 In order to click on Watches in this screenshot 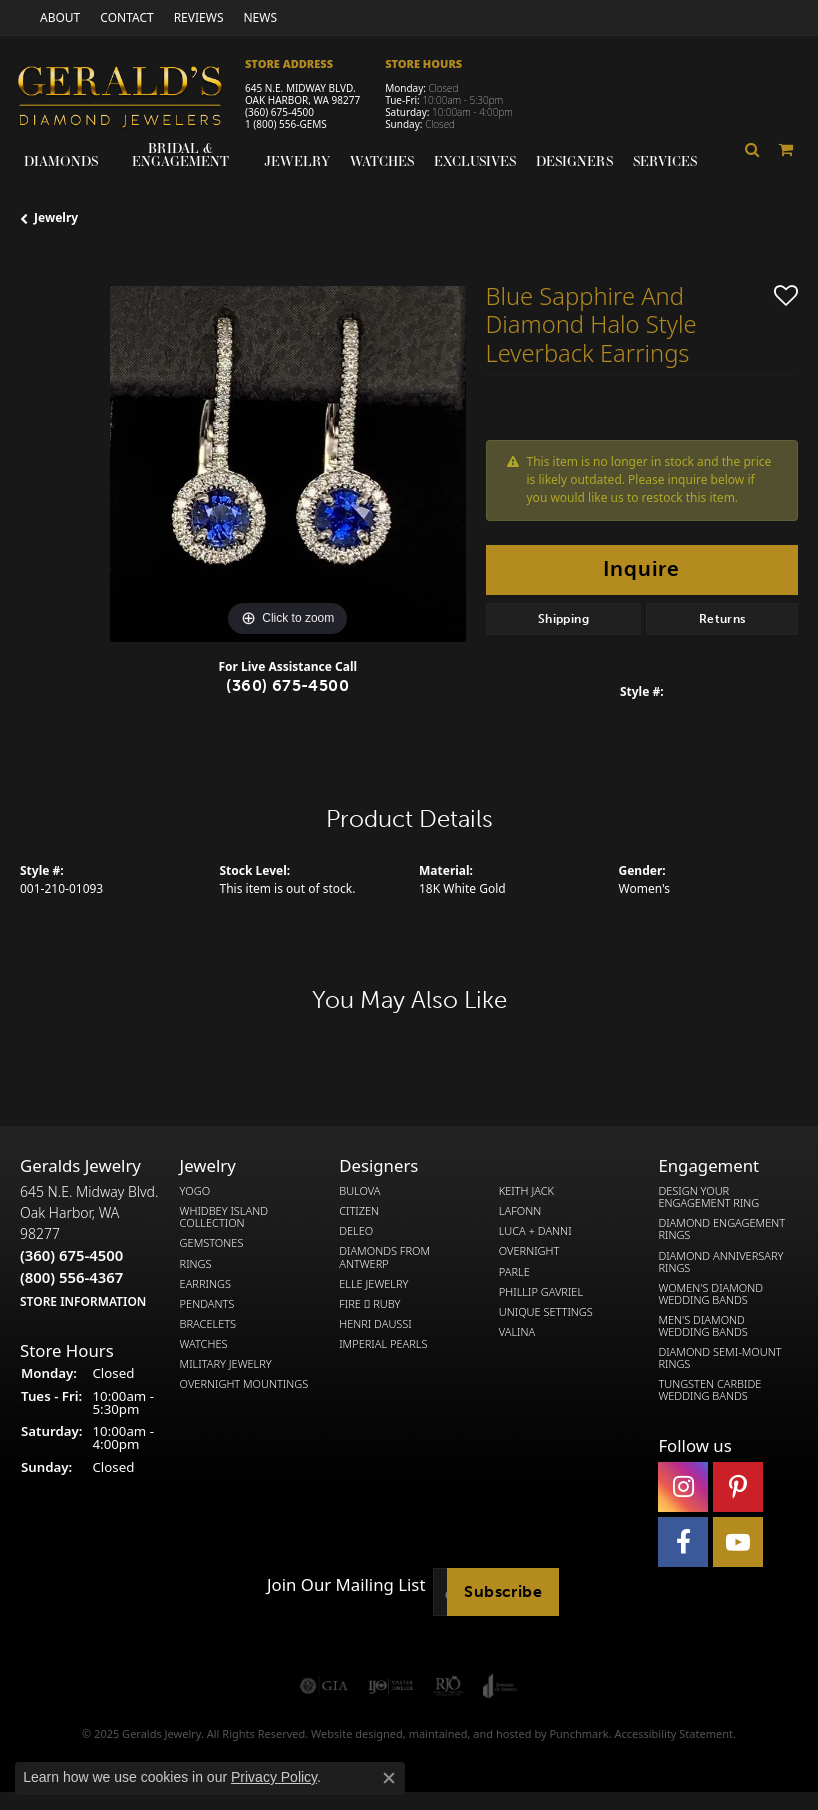, I will do `click(382, 161)`.